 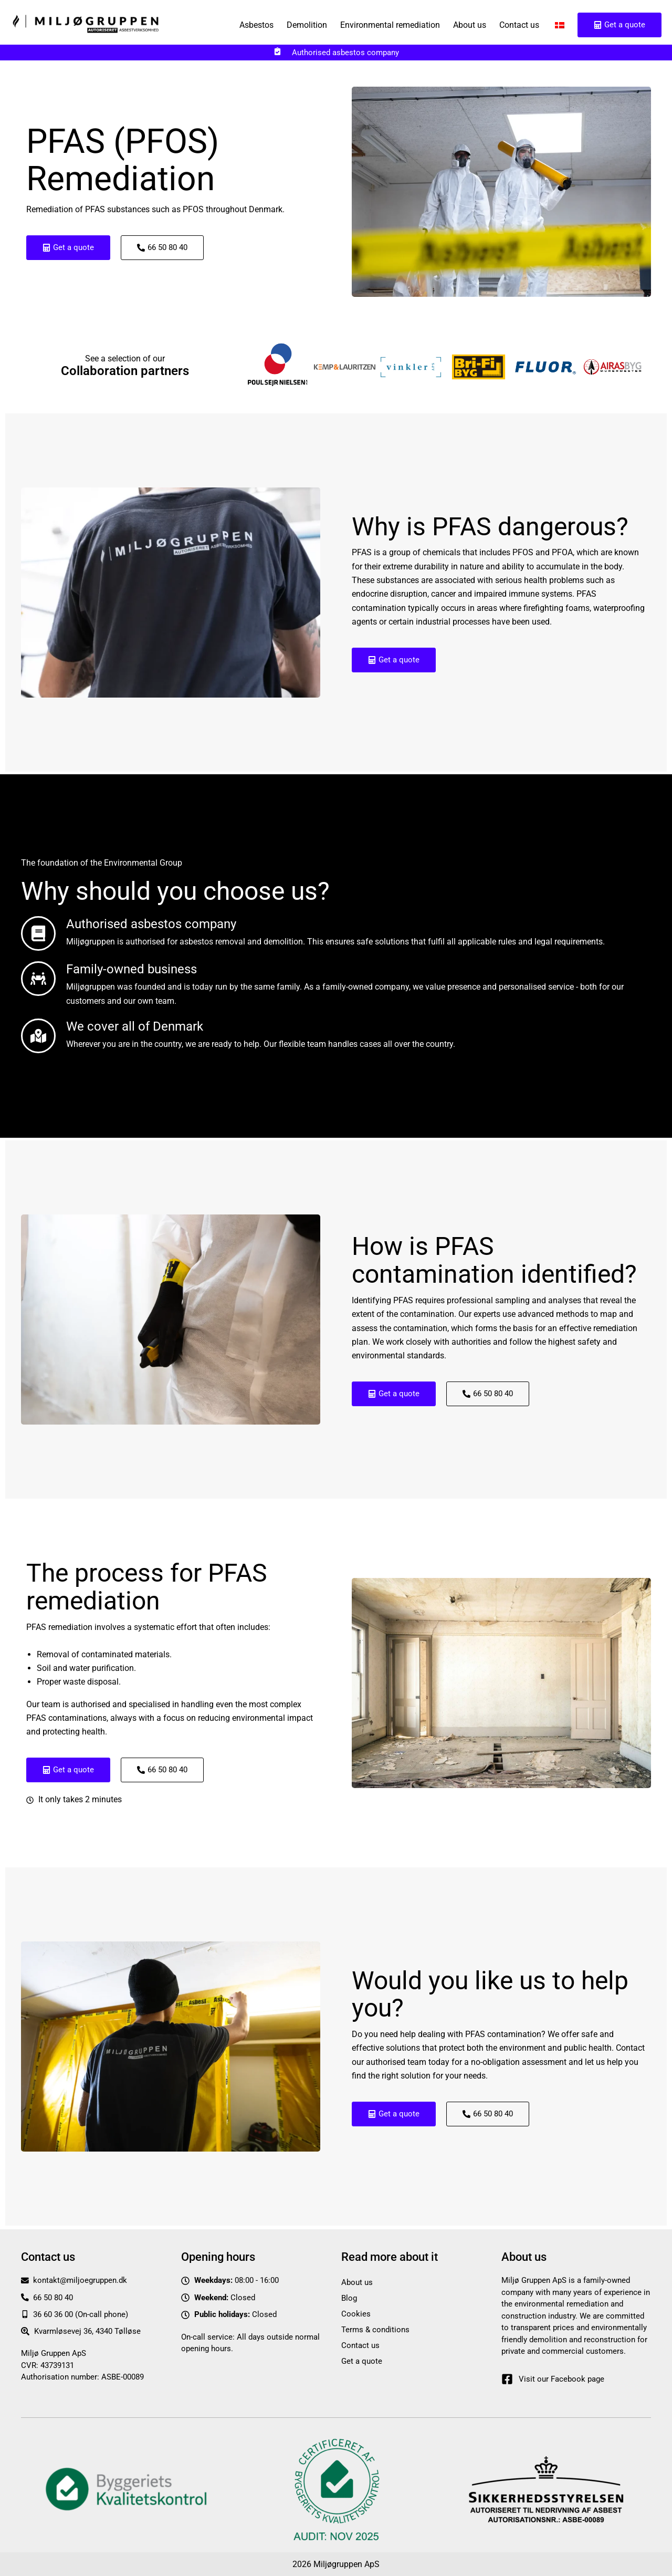 I want to click on Get a quote, so click(x=361, y=2360).